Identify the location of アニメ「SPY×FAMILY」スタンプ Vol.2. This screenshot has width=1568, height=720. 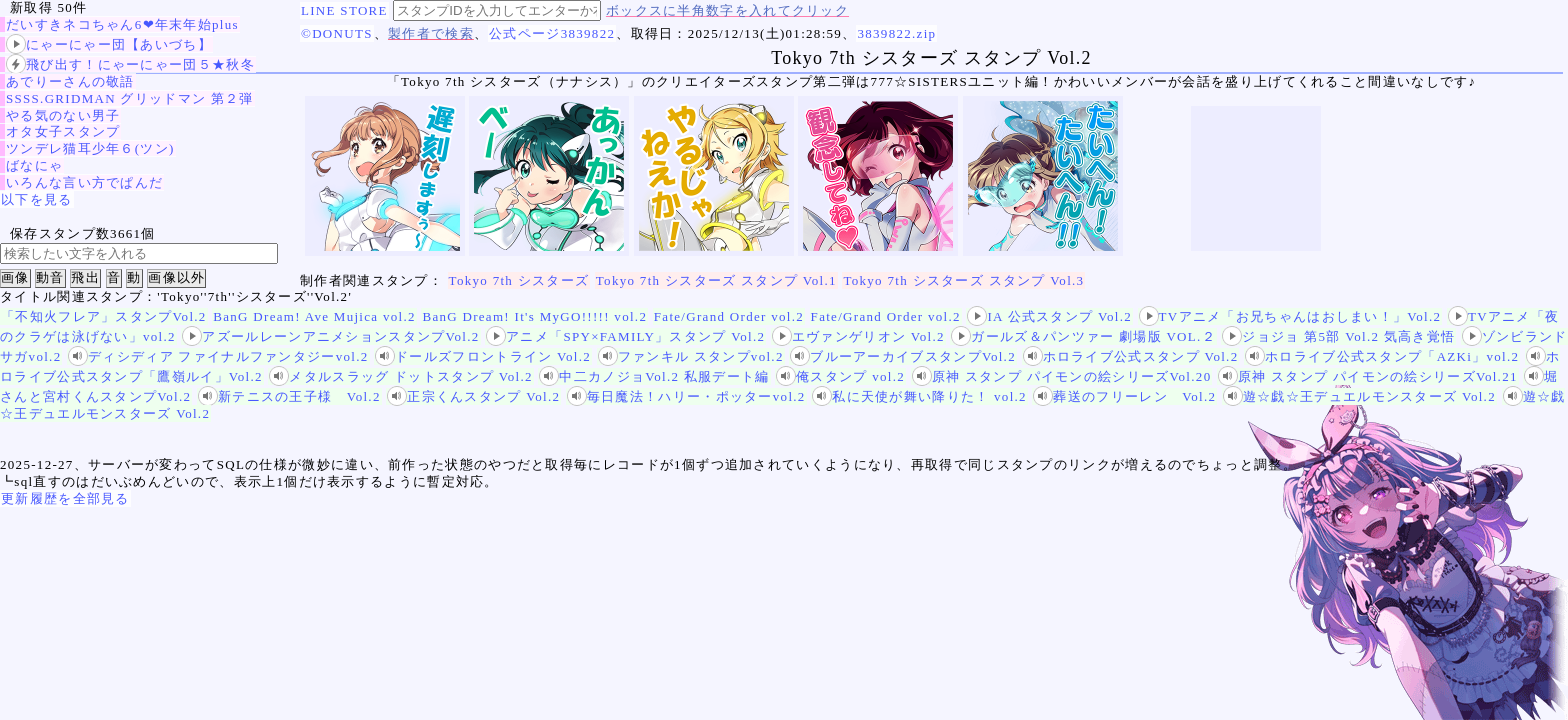
(625, 336).